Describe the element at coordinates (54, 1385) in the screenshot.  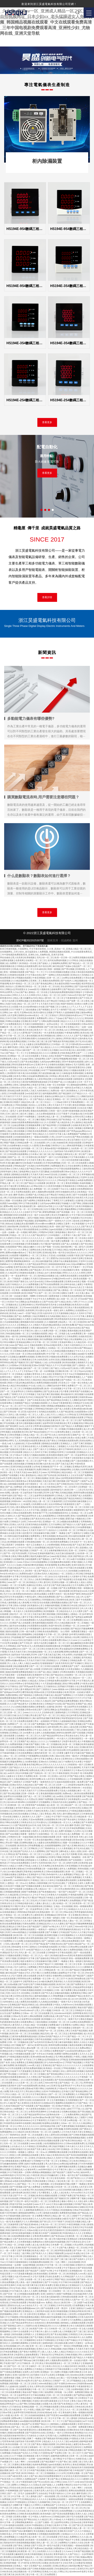
I see `主人调教巨奴性奶牛警察` at that location.